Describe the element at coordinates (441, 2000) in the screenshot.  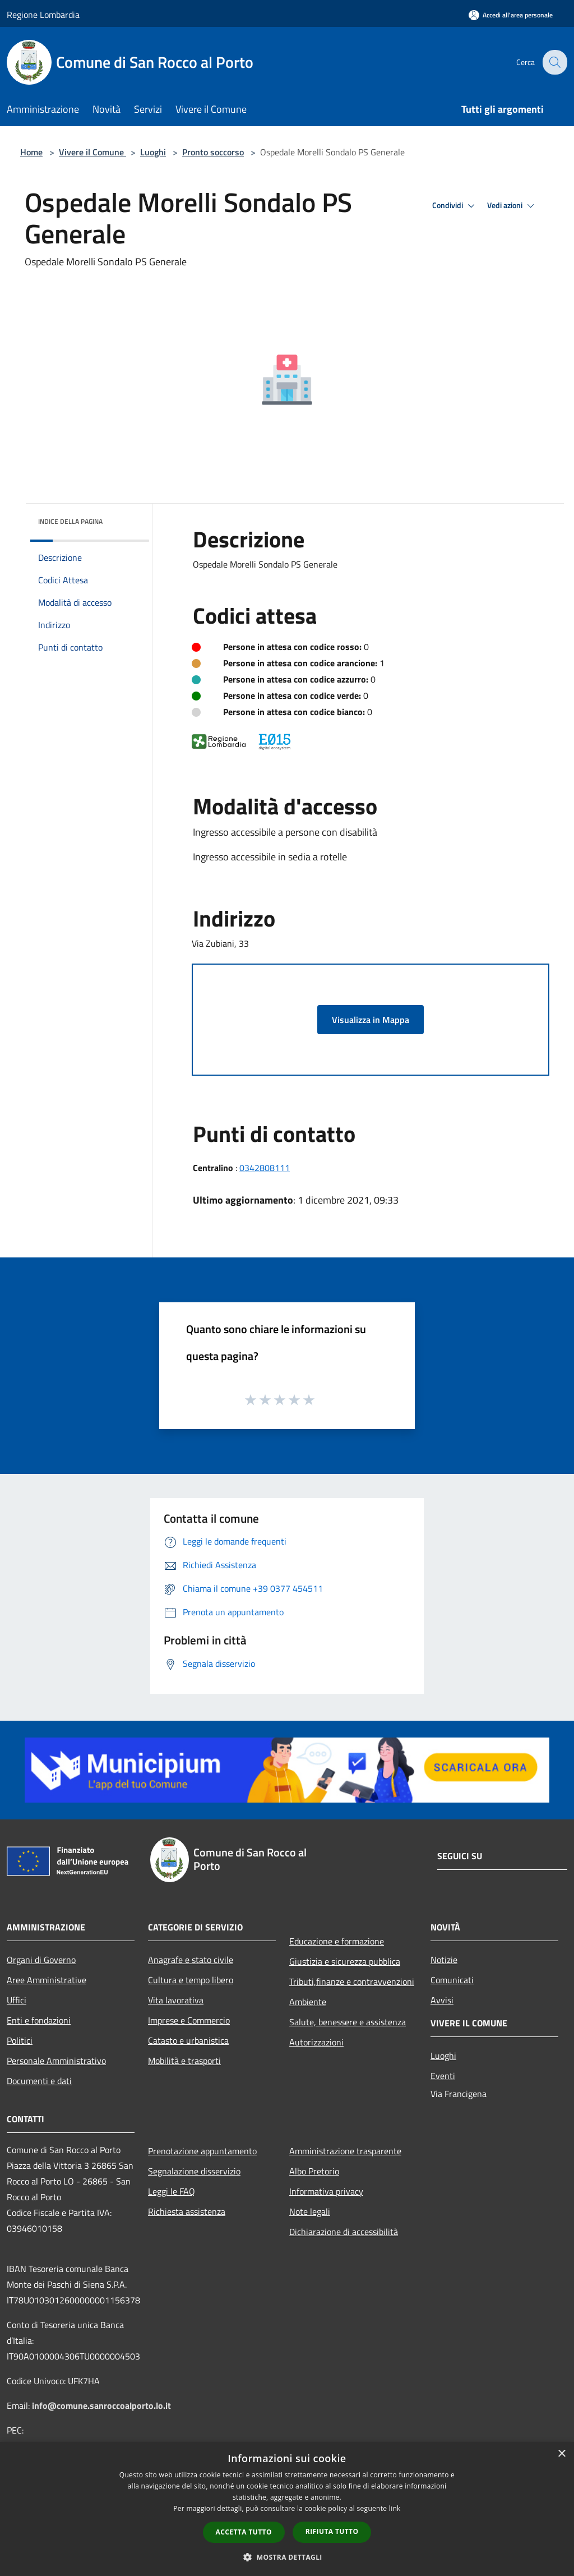
I see `Avvisi` at that location.